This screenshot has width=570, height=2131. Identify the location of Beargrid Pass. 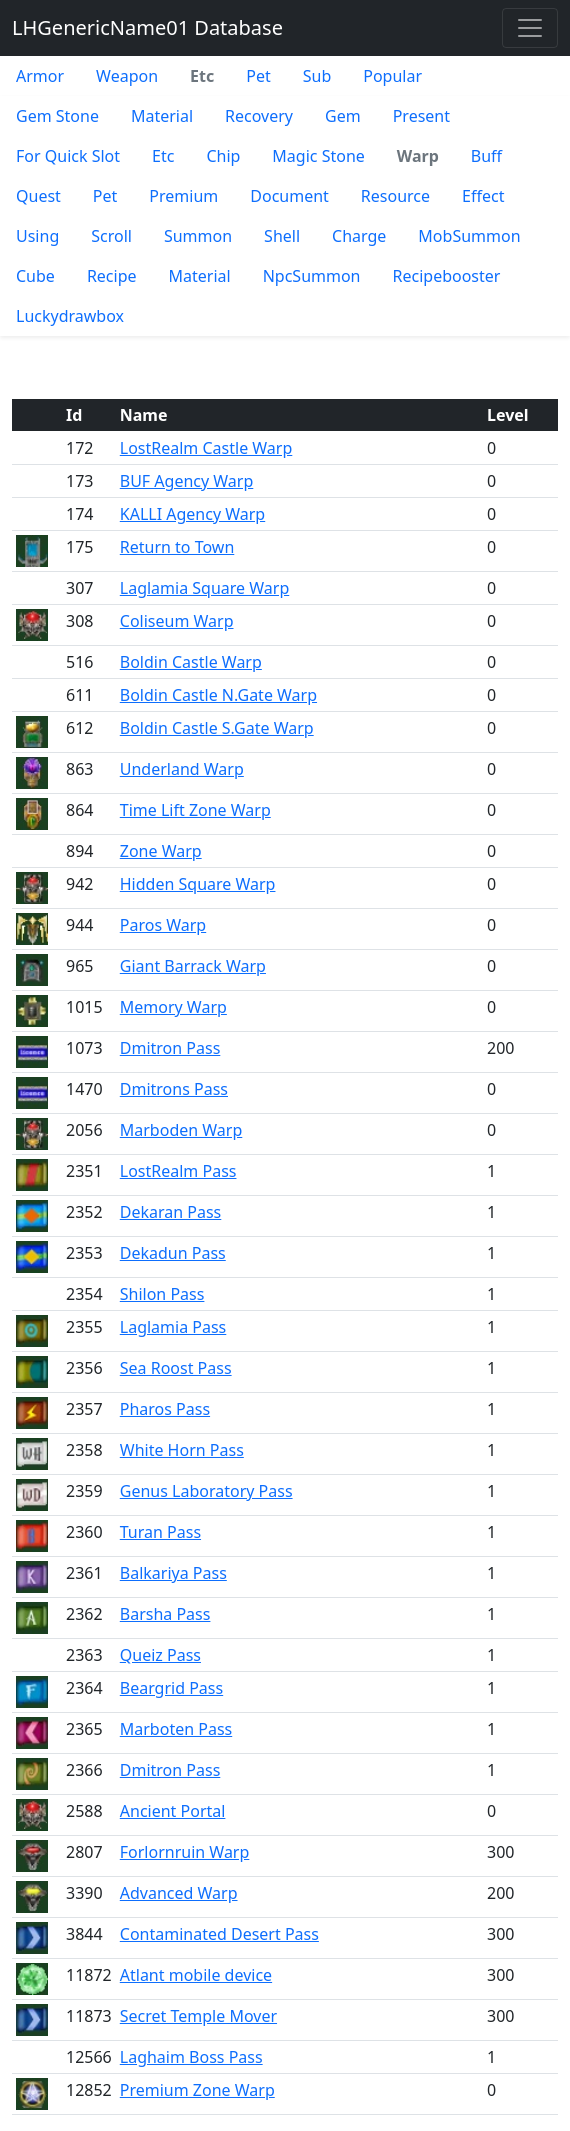
(171, 1688).